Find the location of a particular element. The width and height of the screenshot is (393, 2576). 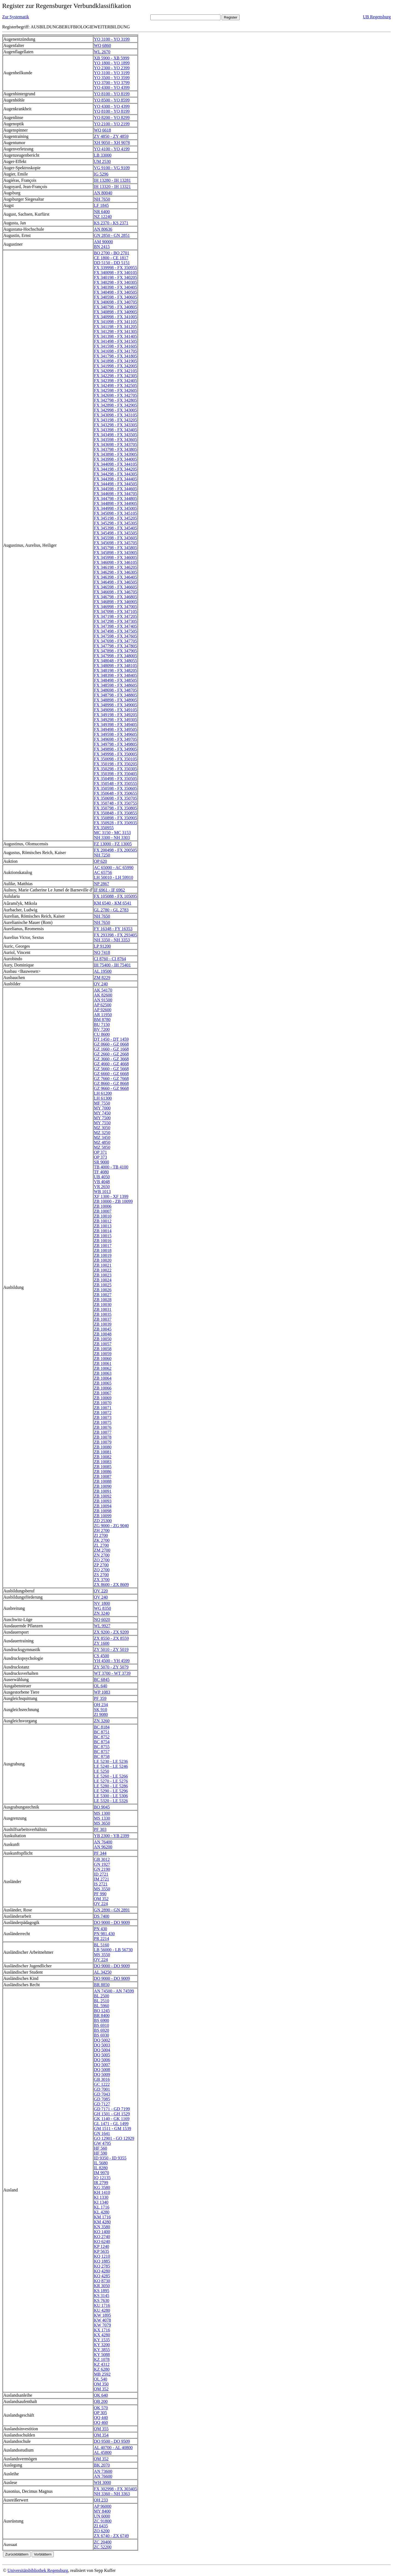

FX 343298 - FX 343305 is located at coordinates (115, 425).